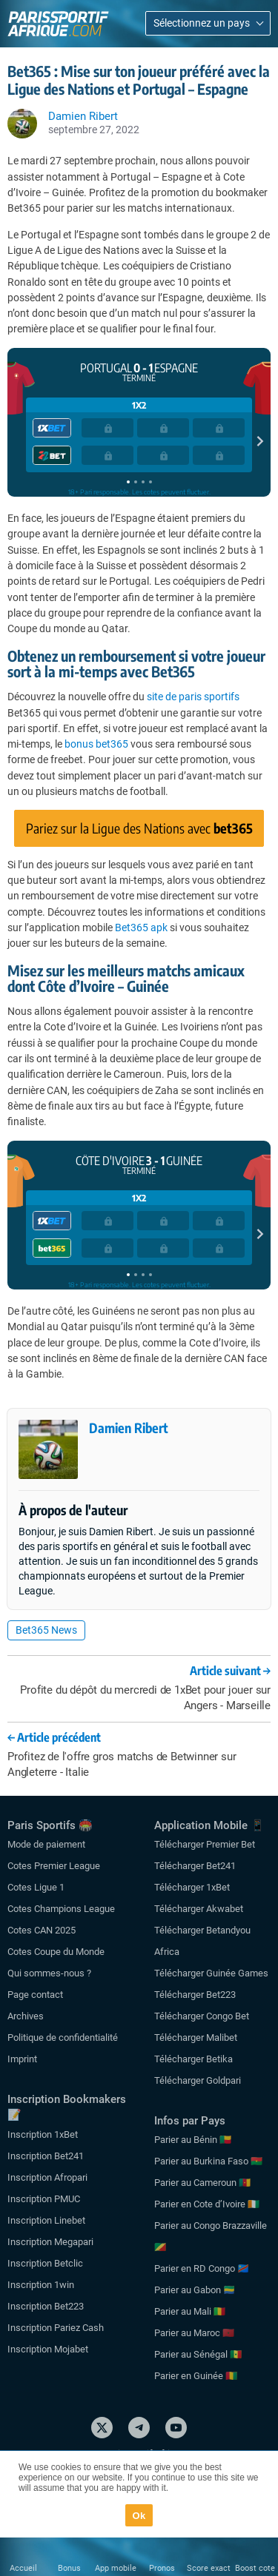 This screenshot has width=278, height=2576. Describe the element at coordinates (201, 2268) in the screenshot. I see `Parier en RD Congo 🇨🇩` at that location.